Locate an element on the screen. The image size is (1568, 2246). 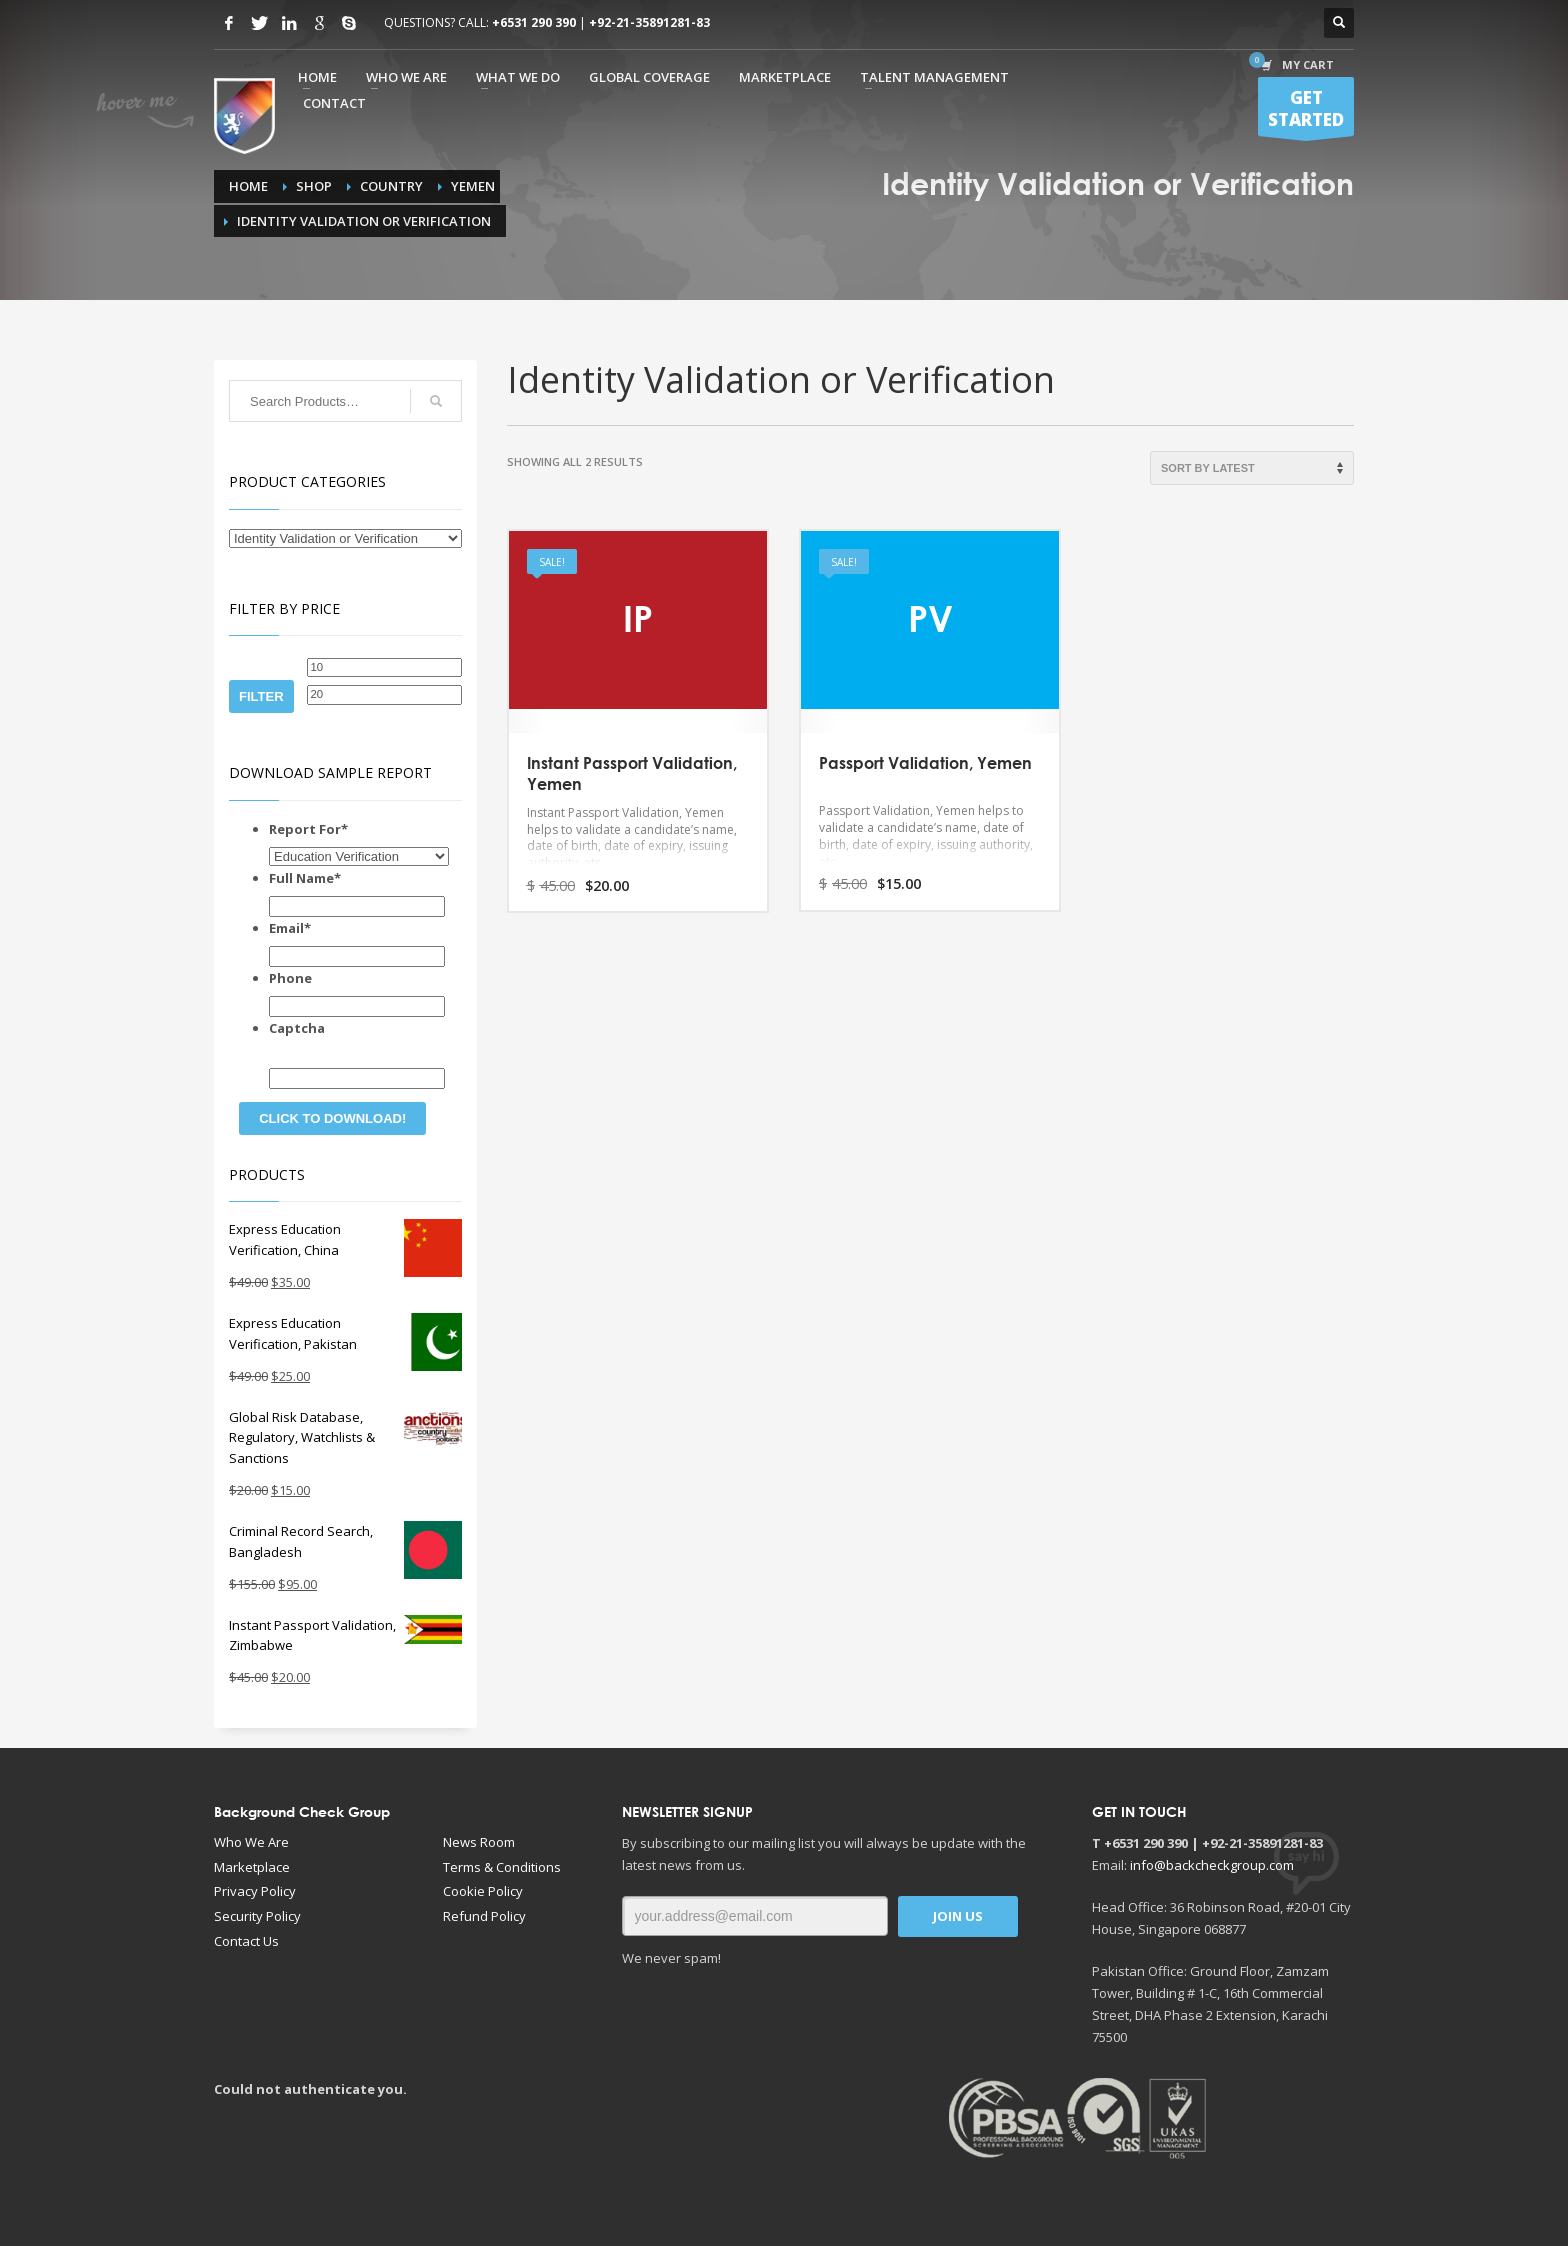
Shop is located at coordinates (314, 186).